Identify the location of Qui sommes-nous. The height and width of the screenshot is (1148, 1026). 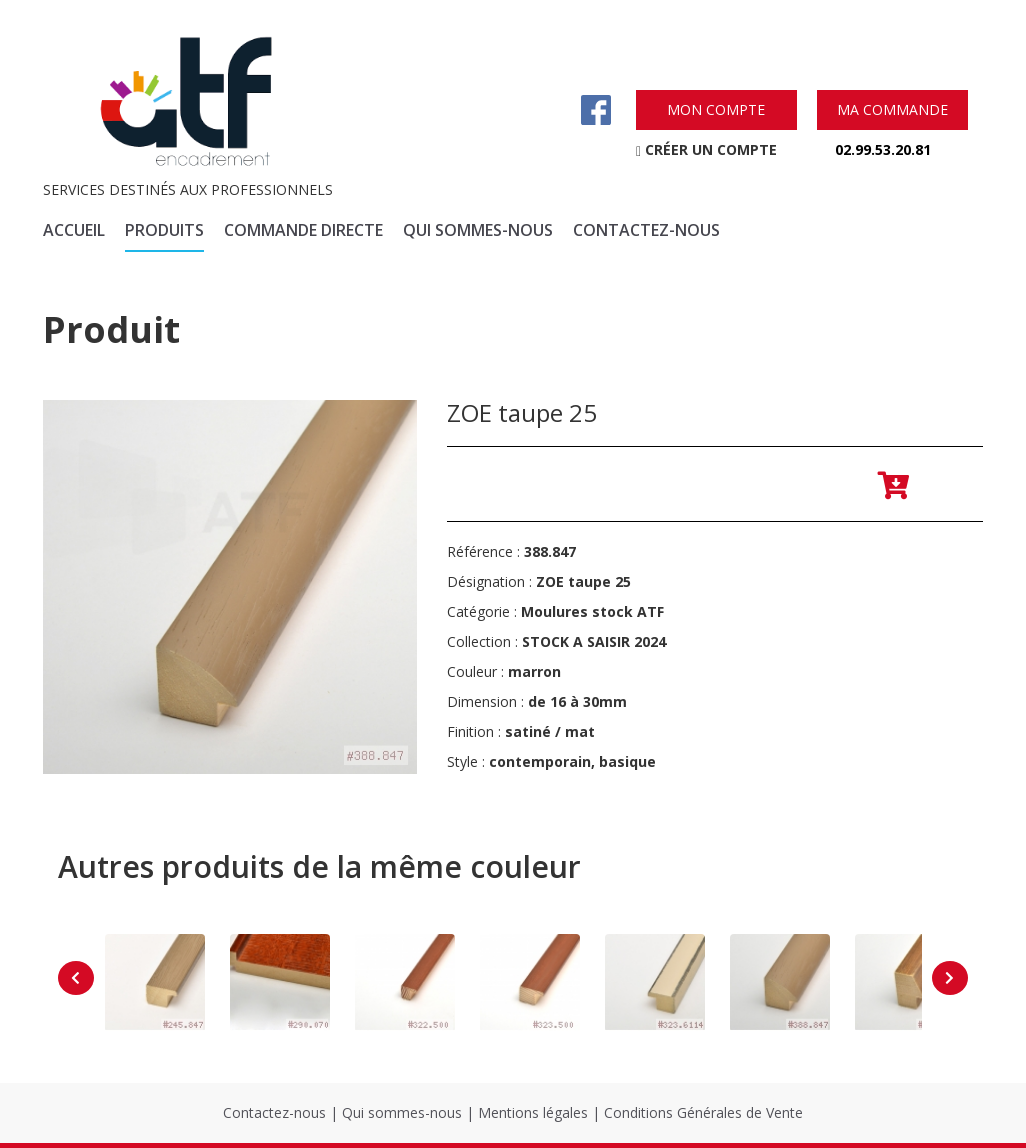
(402, 1112).